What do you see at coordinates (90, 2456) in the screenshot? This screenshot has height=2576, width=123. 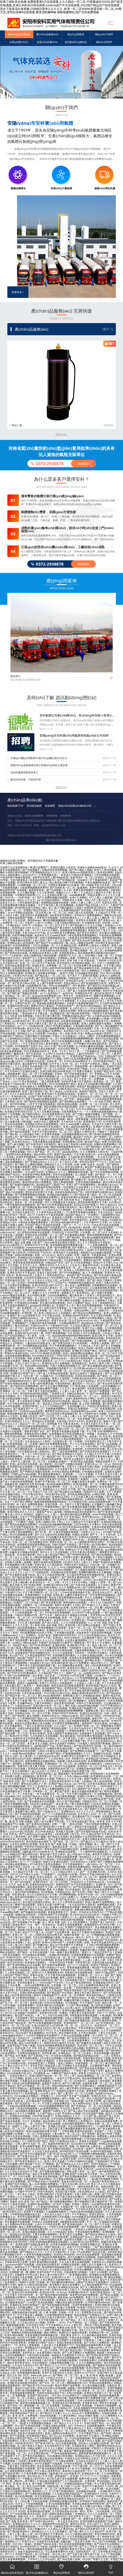 I see `亚洲精品成av人片天堂无码` at bounding box center [90, 2456].